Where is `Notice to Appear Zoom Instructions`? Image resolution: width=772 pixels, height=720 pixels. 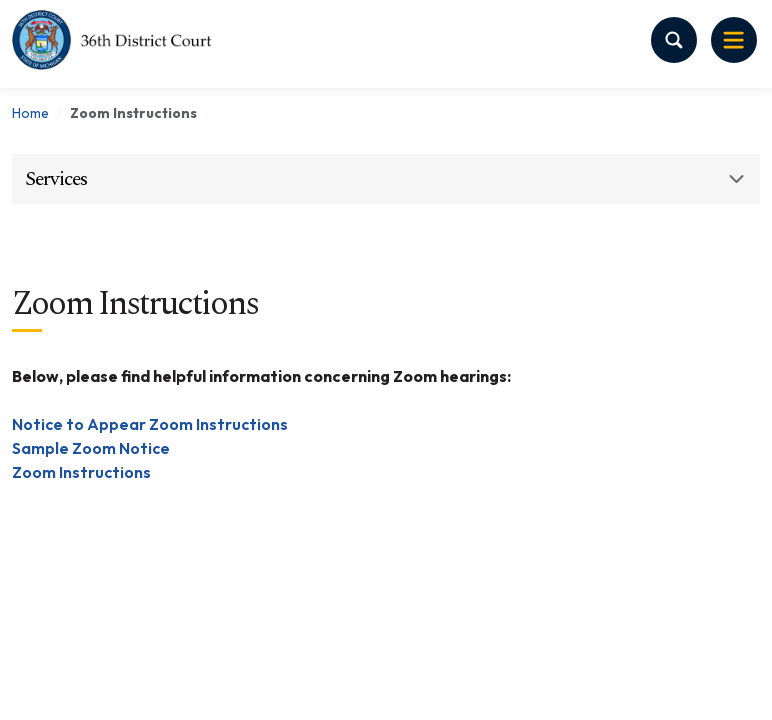
Notice to Appear Zoom Instructions is located at coordinates (150, 424).